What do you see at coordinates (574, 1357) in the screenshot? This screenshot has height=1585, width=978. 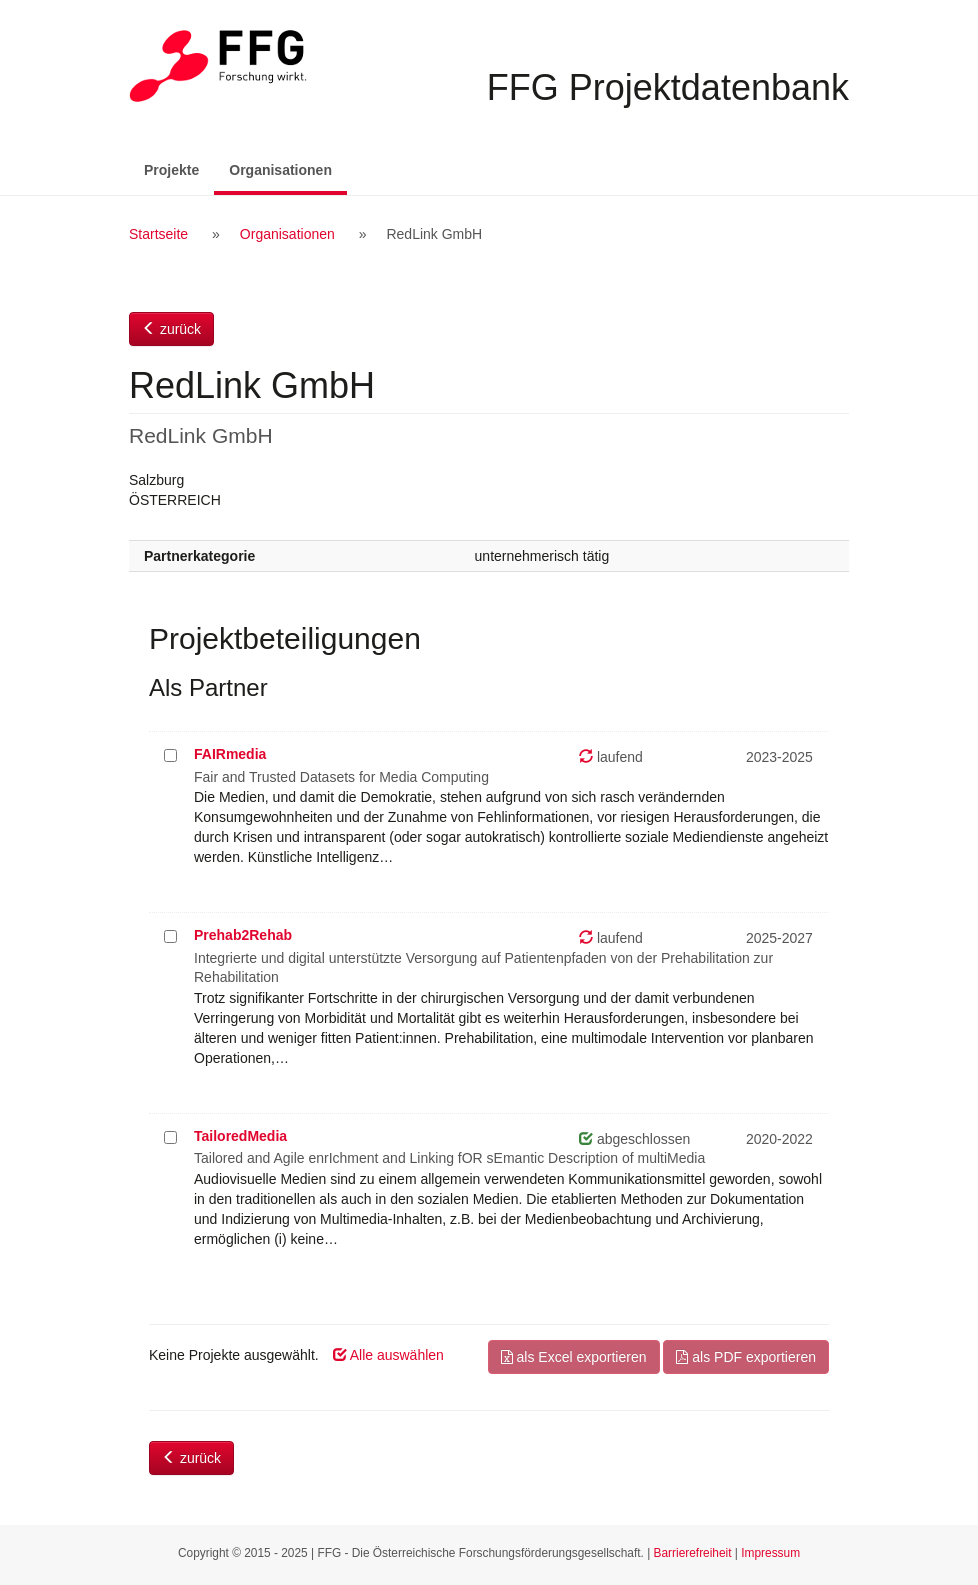 I see `als Excel exportieren` at bounding box center [574, 1357].